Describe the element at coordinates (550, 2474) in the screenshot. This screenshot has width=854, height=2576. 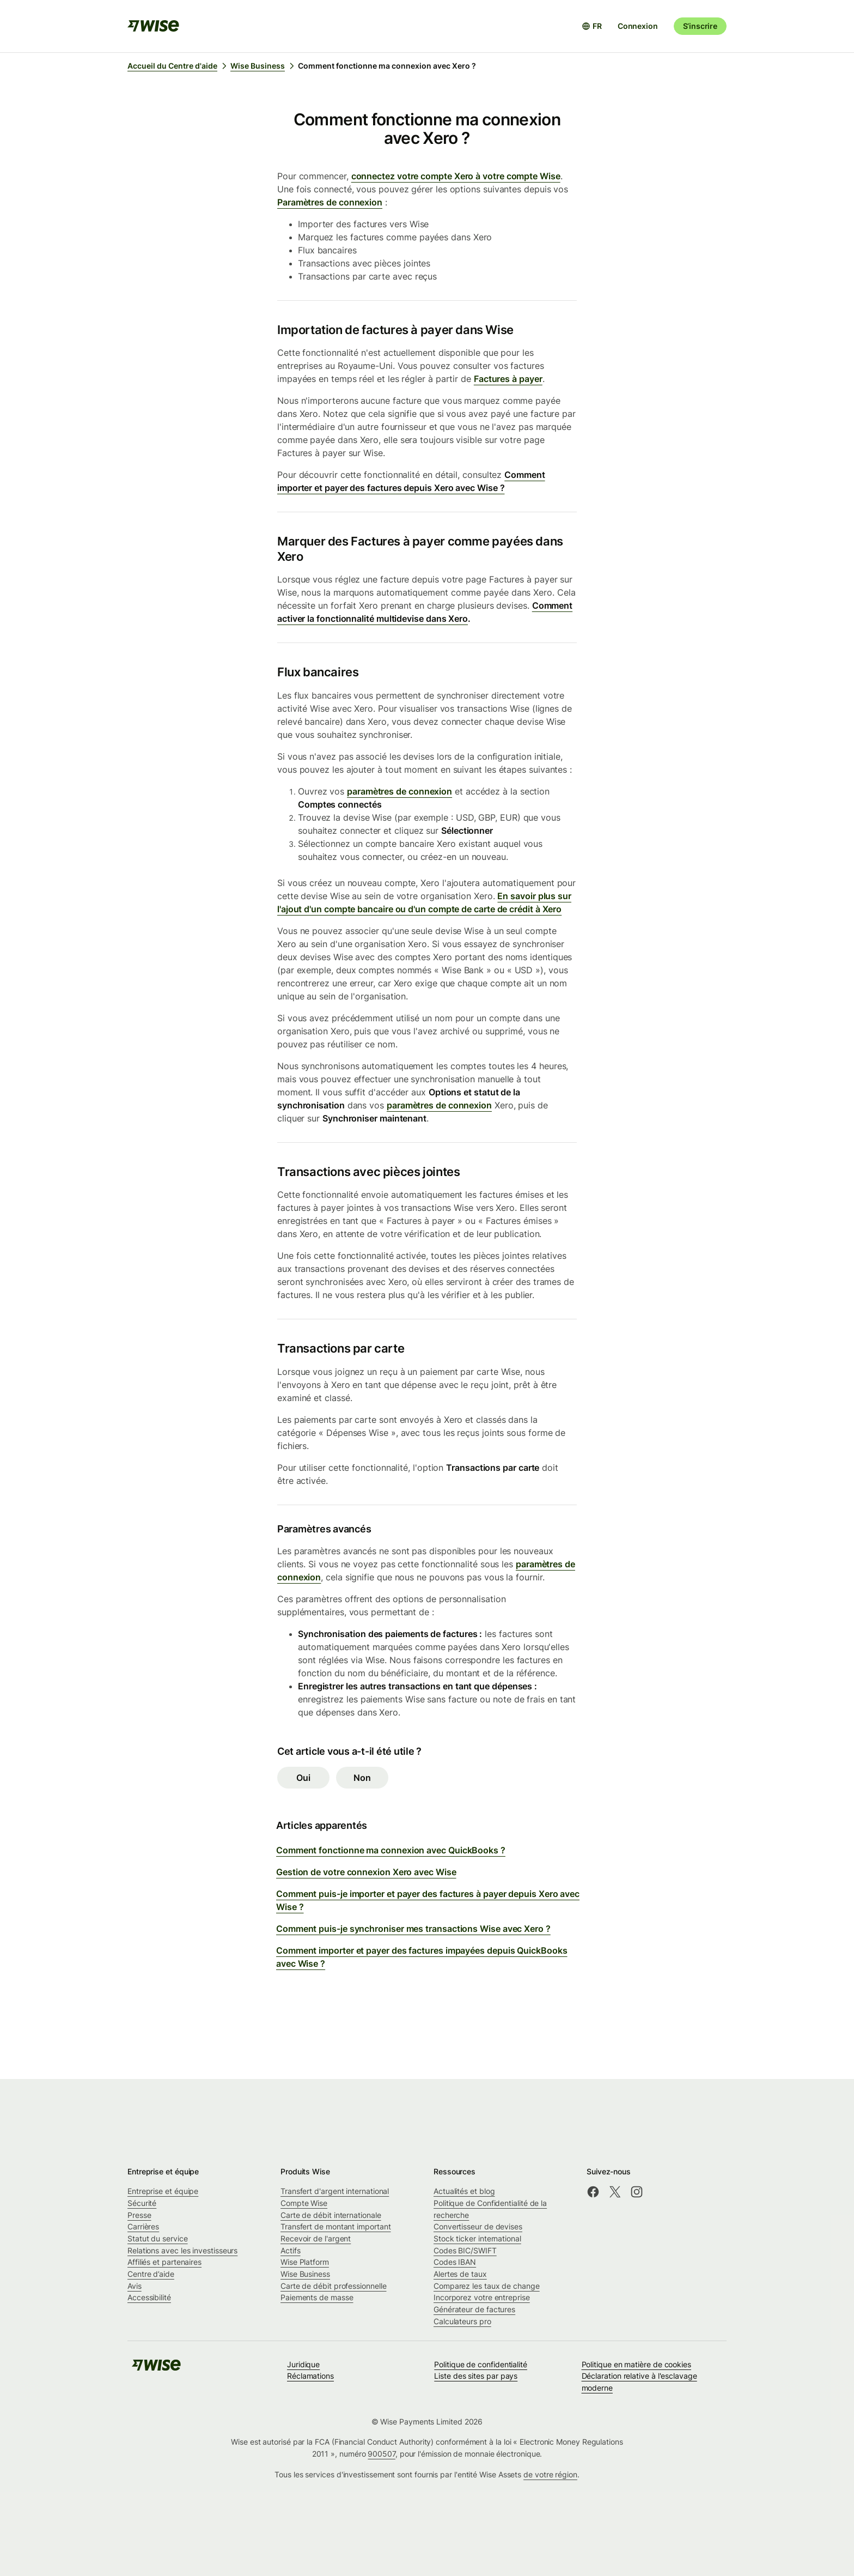
I see `de votre région` at that location.